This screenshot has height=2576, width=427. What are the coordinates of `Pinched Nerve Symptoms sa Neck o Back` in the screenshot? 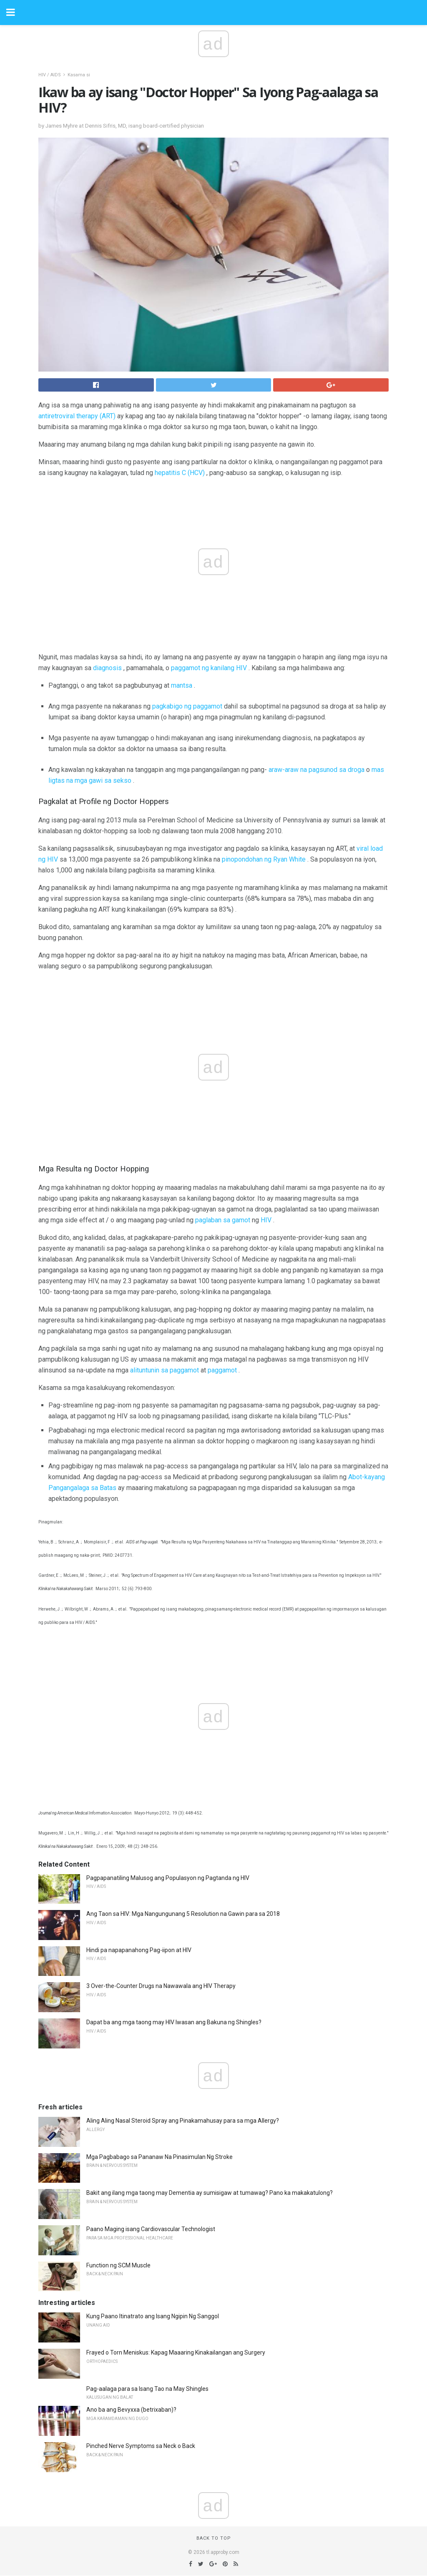 It's located at (140, 2446).